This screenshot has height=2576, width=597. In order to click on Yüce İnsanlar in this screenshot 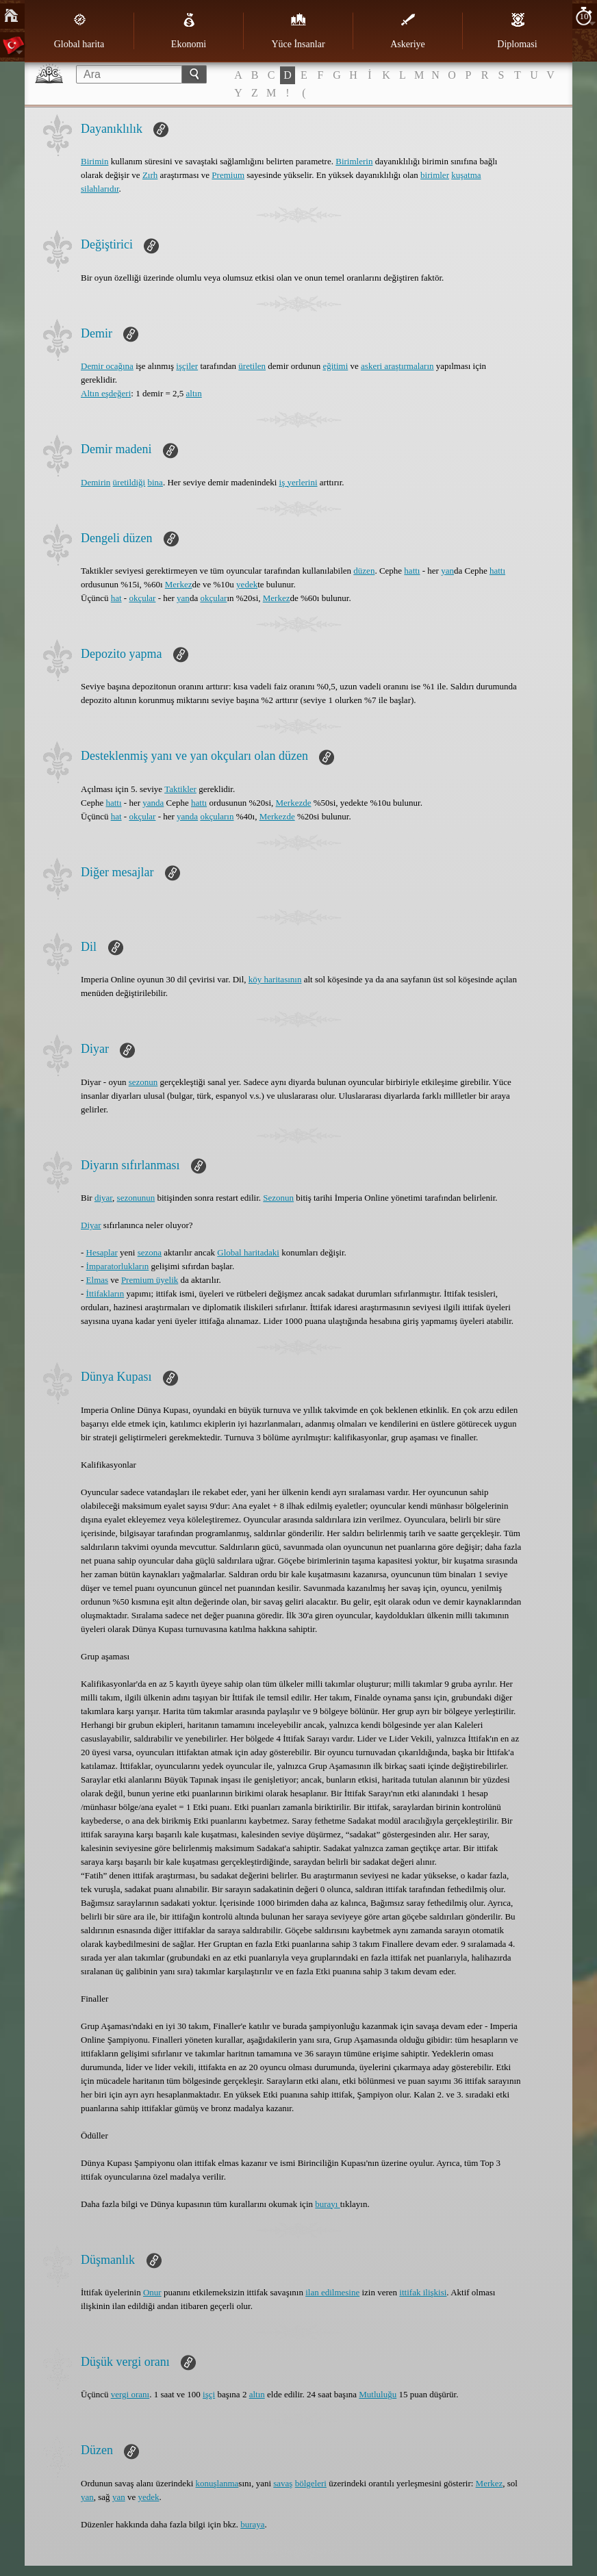, I will do `click(298, 30)`.